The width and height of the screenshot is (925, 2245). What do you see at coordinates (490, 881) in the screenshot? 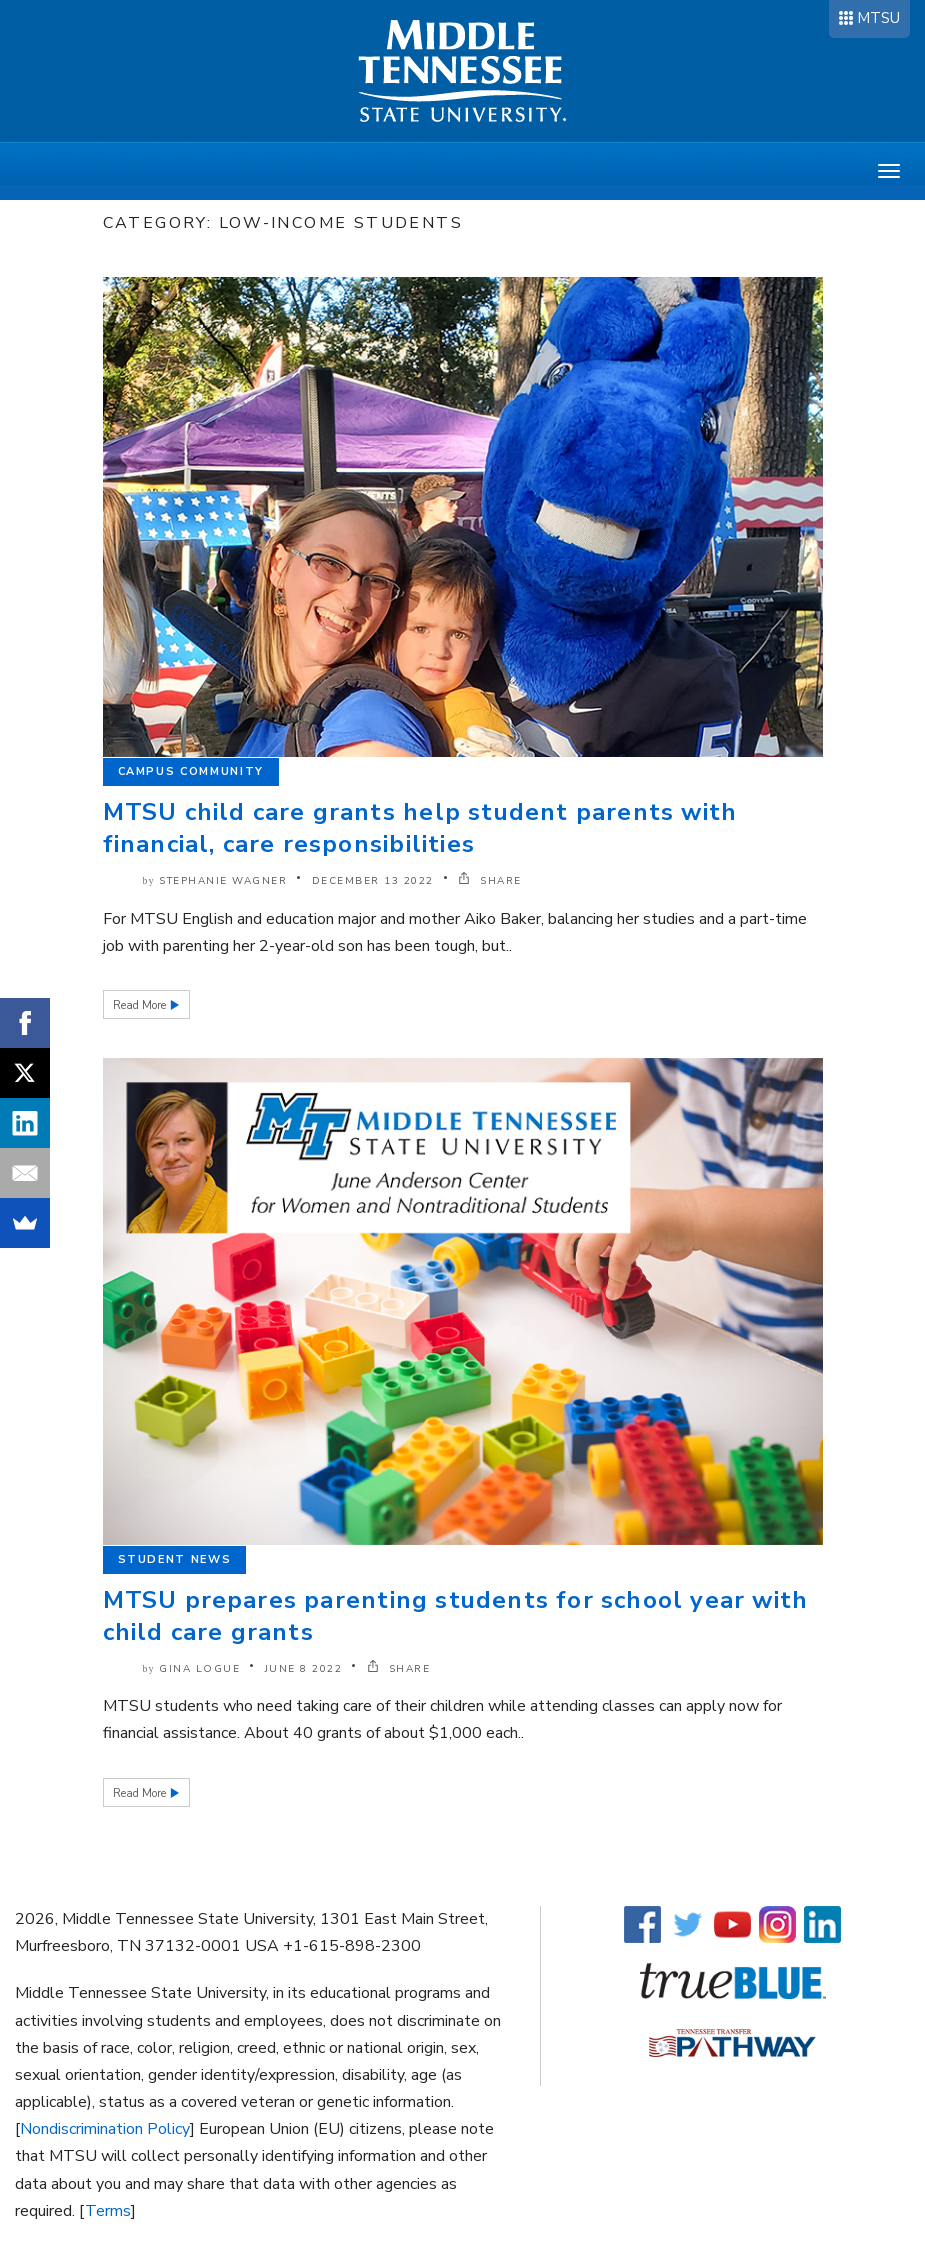
I see `SHARE` at bounding box center [490, 881].